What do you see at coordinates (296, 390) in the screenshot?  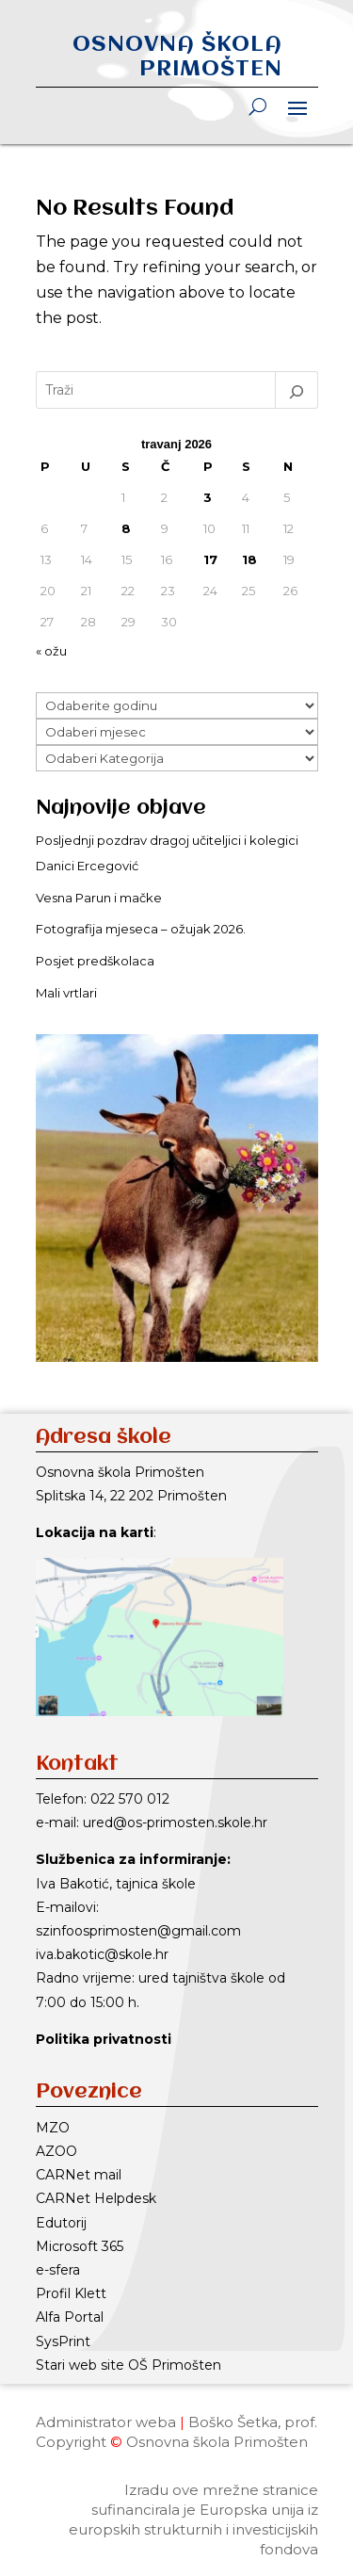 I see `[Pretraga]` at bounding box center [296, 390].